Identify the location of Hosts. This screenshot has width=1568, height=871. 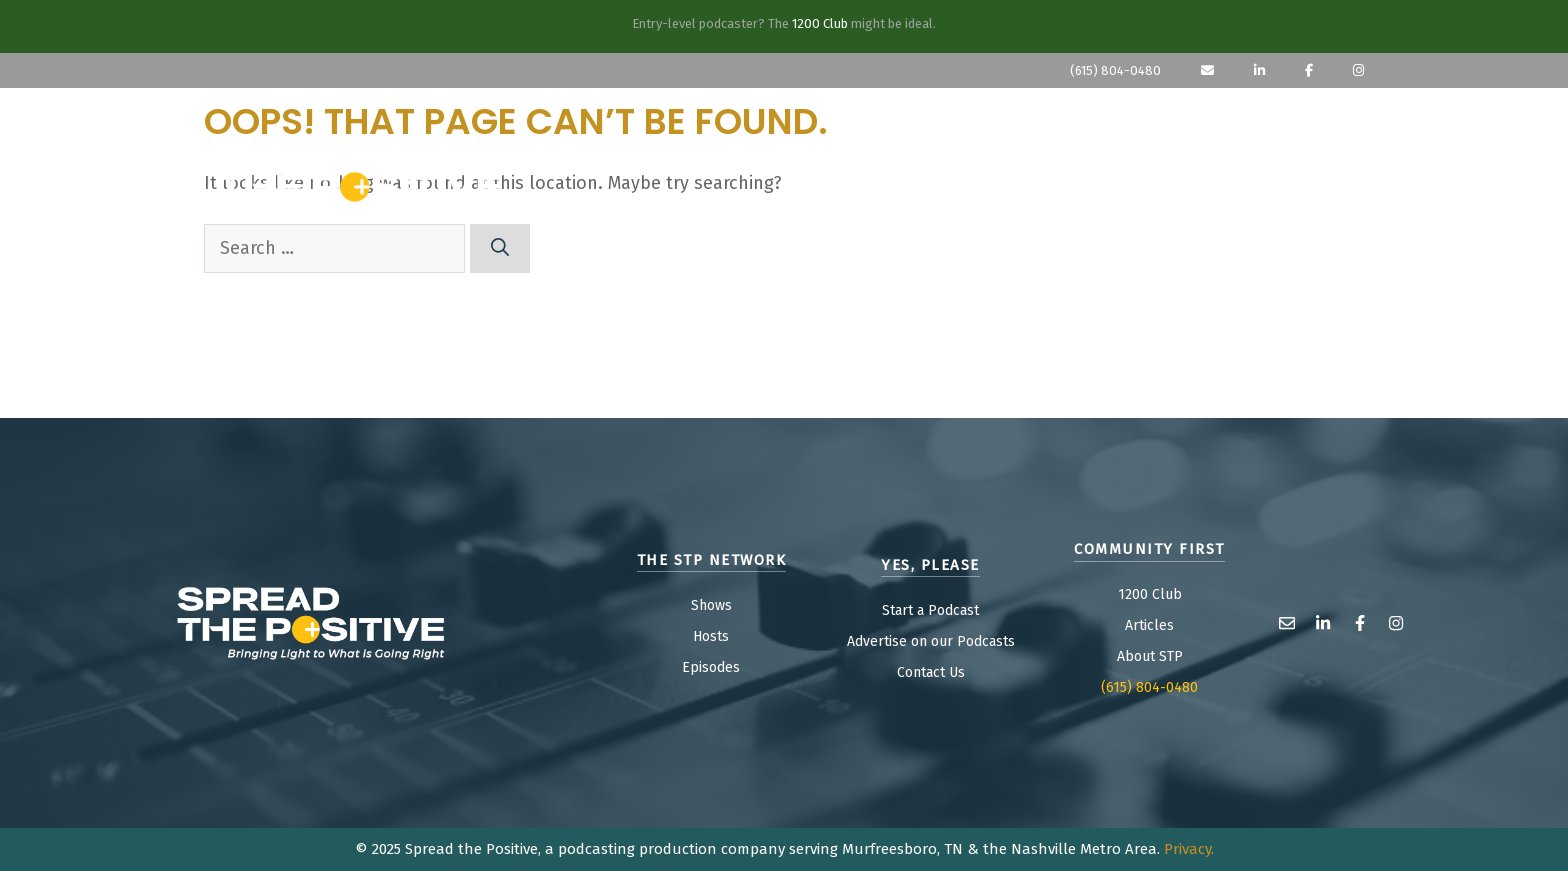
(711, 636).